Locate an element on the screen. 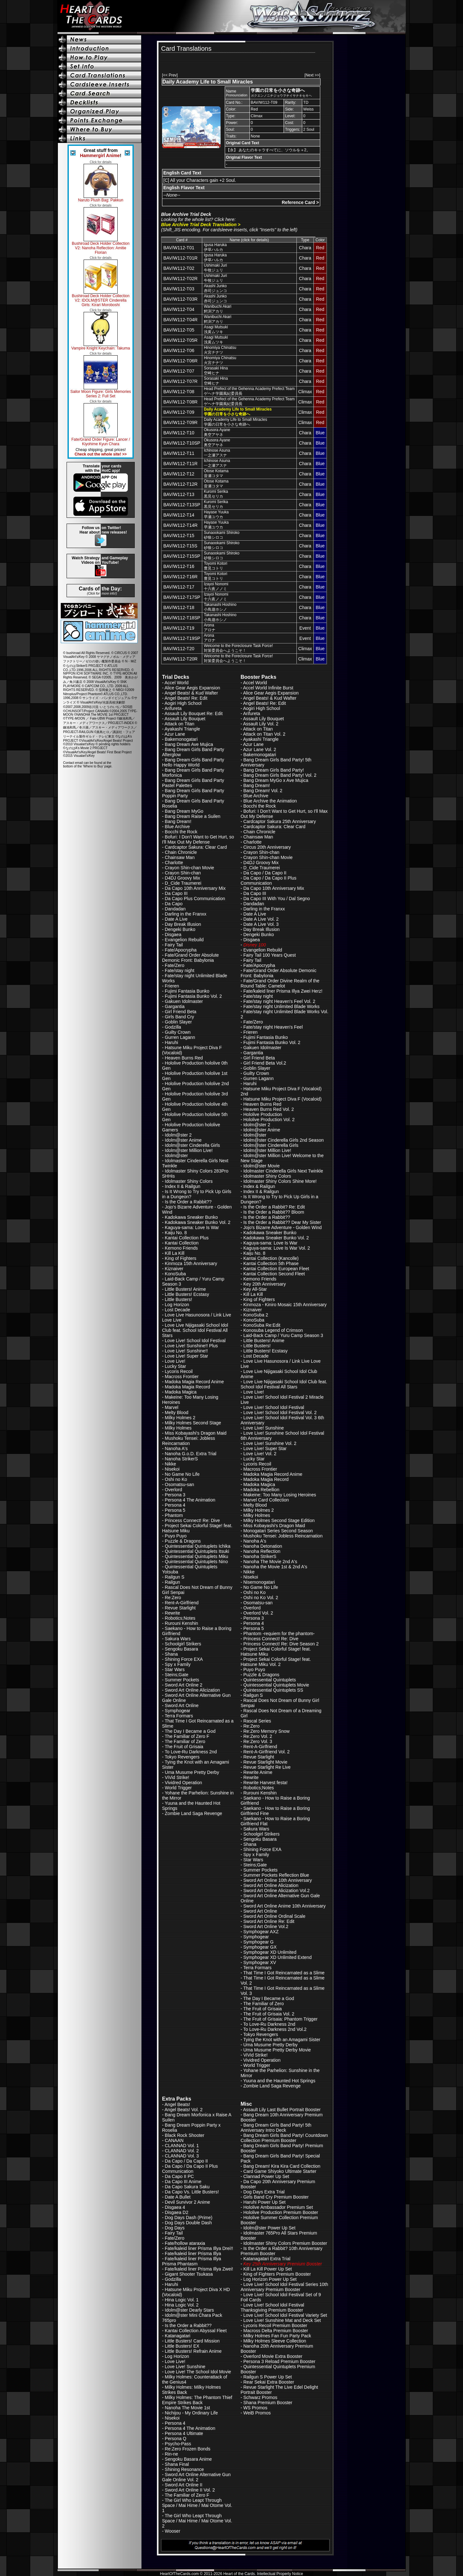  Da Capo Sakura Saku is located at coordinates (187, 2186).